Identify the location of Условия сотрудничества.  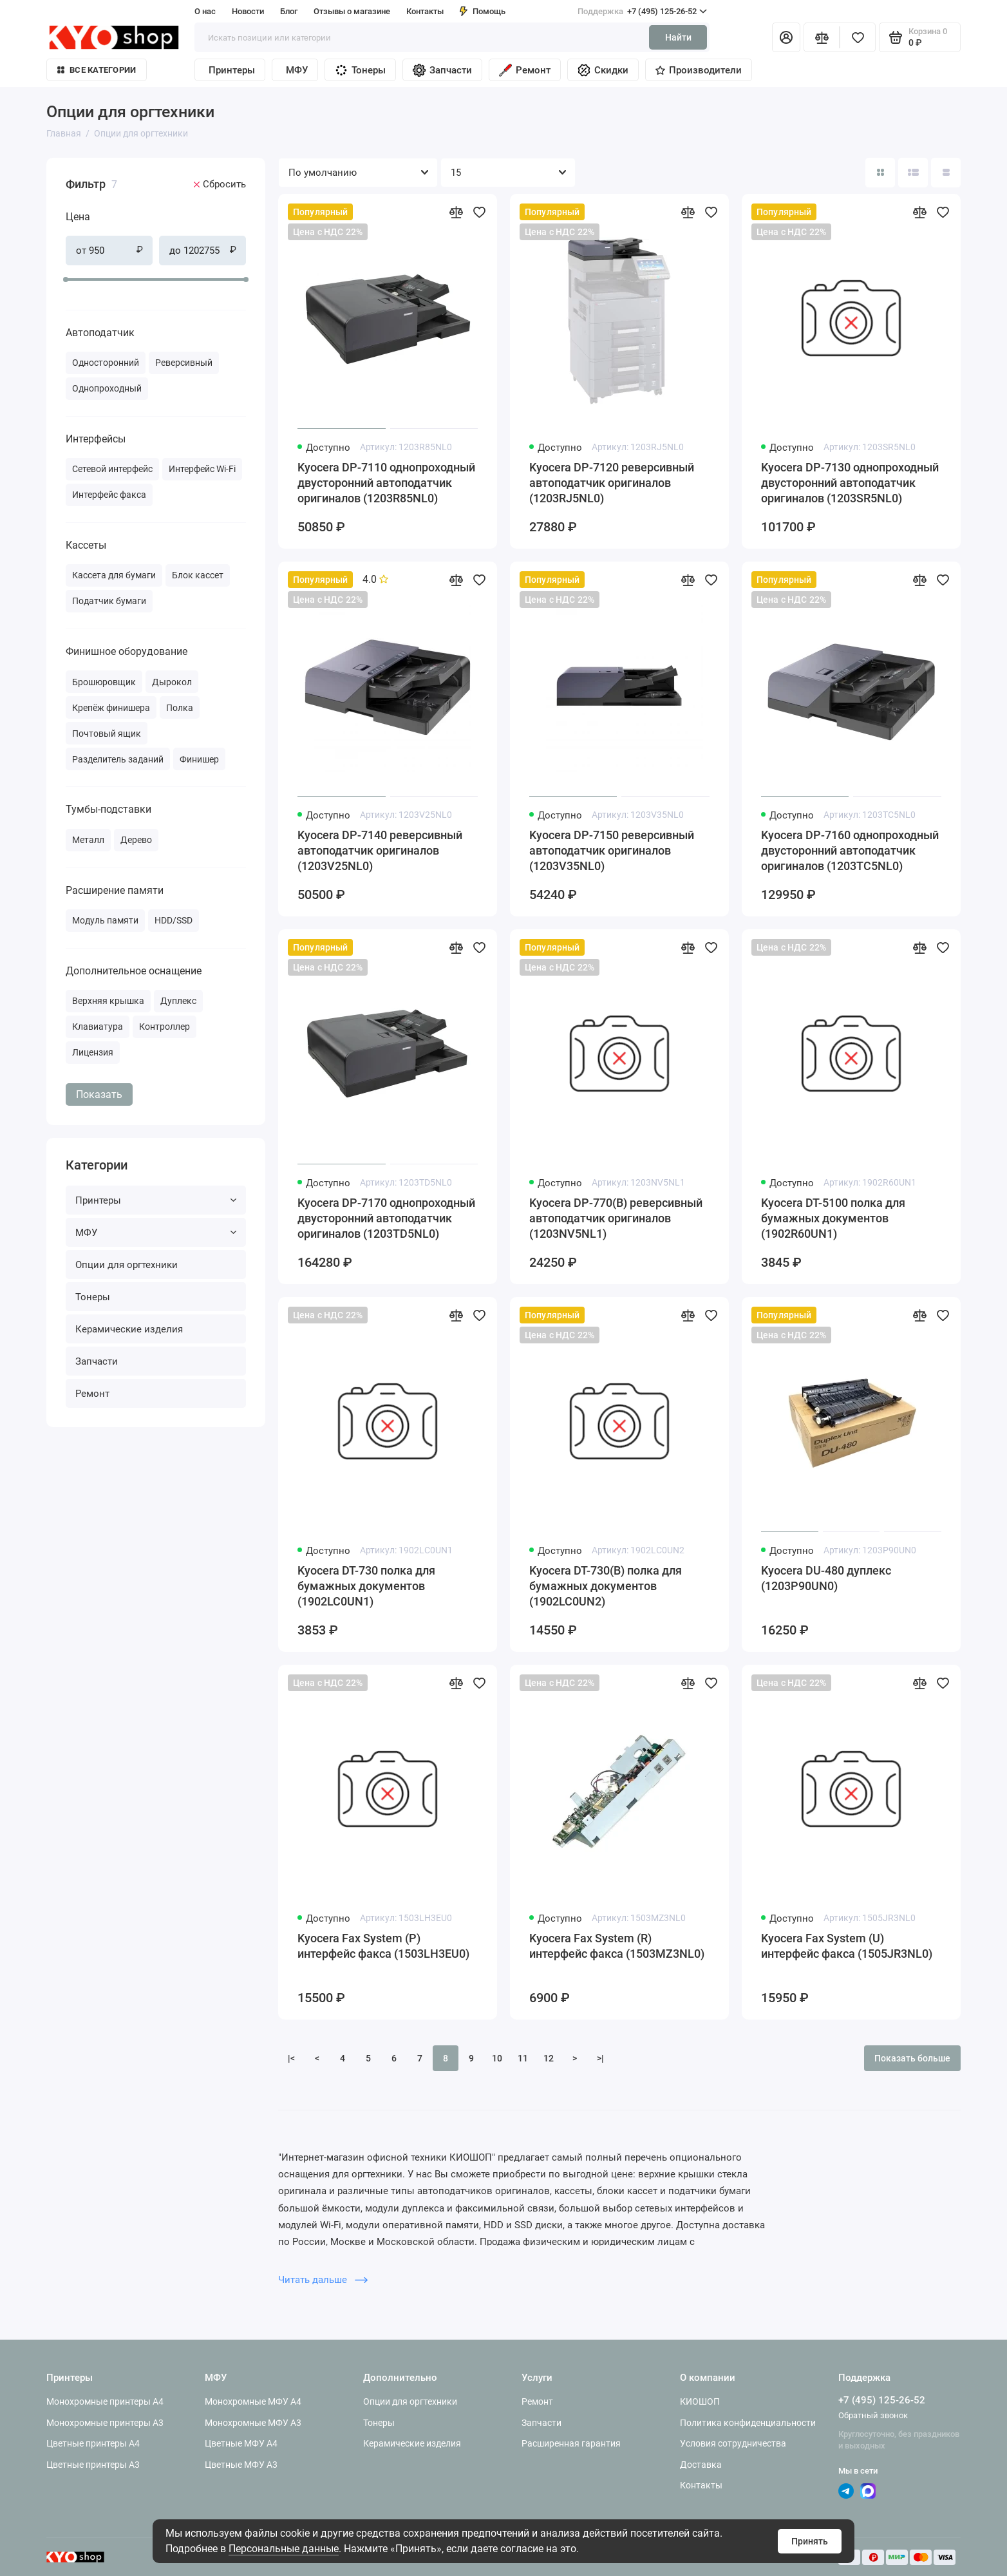
(733, 2443).